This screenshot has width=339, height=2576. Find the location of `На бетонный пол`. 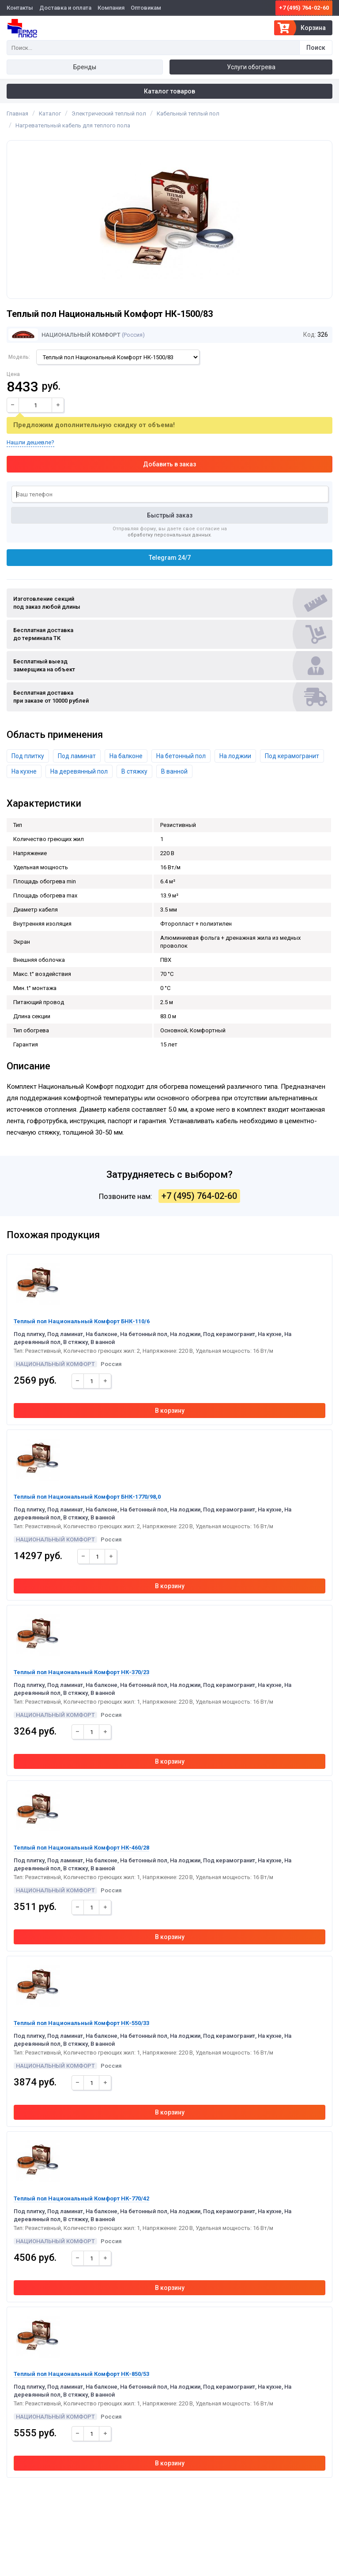

На бетонный пол is located at coordinates (181, 755).